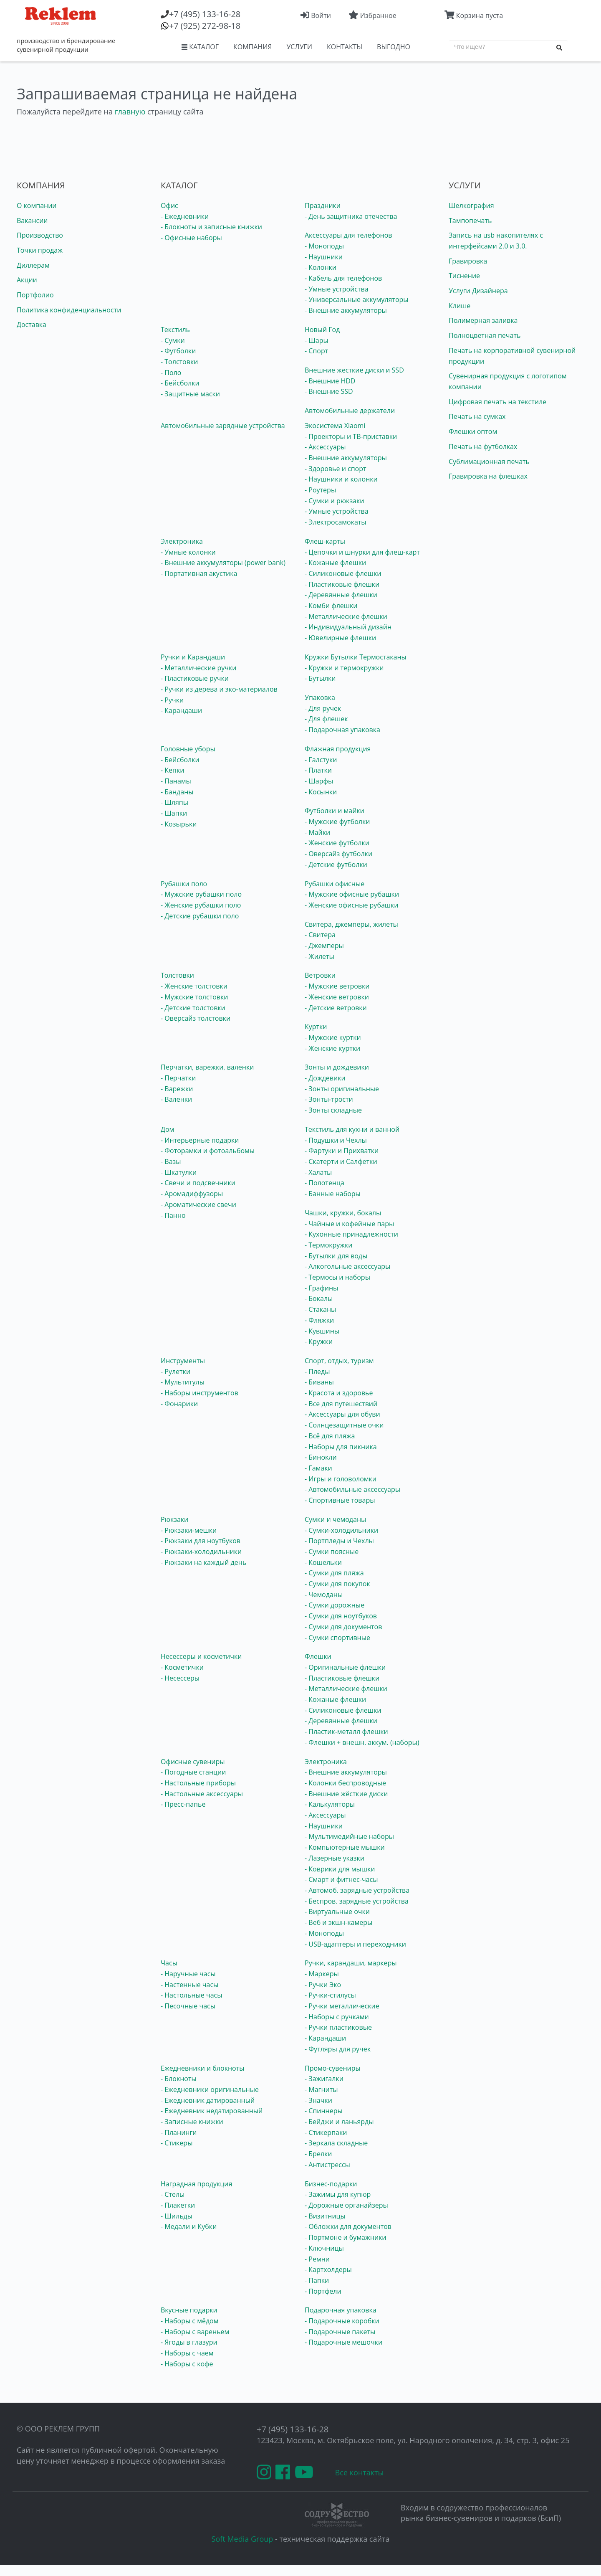 This screenshot has height=2576, width=601. I want to click on Дом, so click(167, 1129).